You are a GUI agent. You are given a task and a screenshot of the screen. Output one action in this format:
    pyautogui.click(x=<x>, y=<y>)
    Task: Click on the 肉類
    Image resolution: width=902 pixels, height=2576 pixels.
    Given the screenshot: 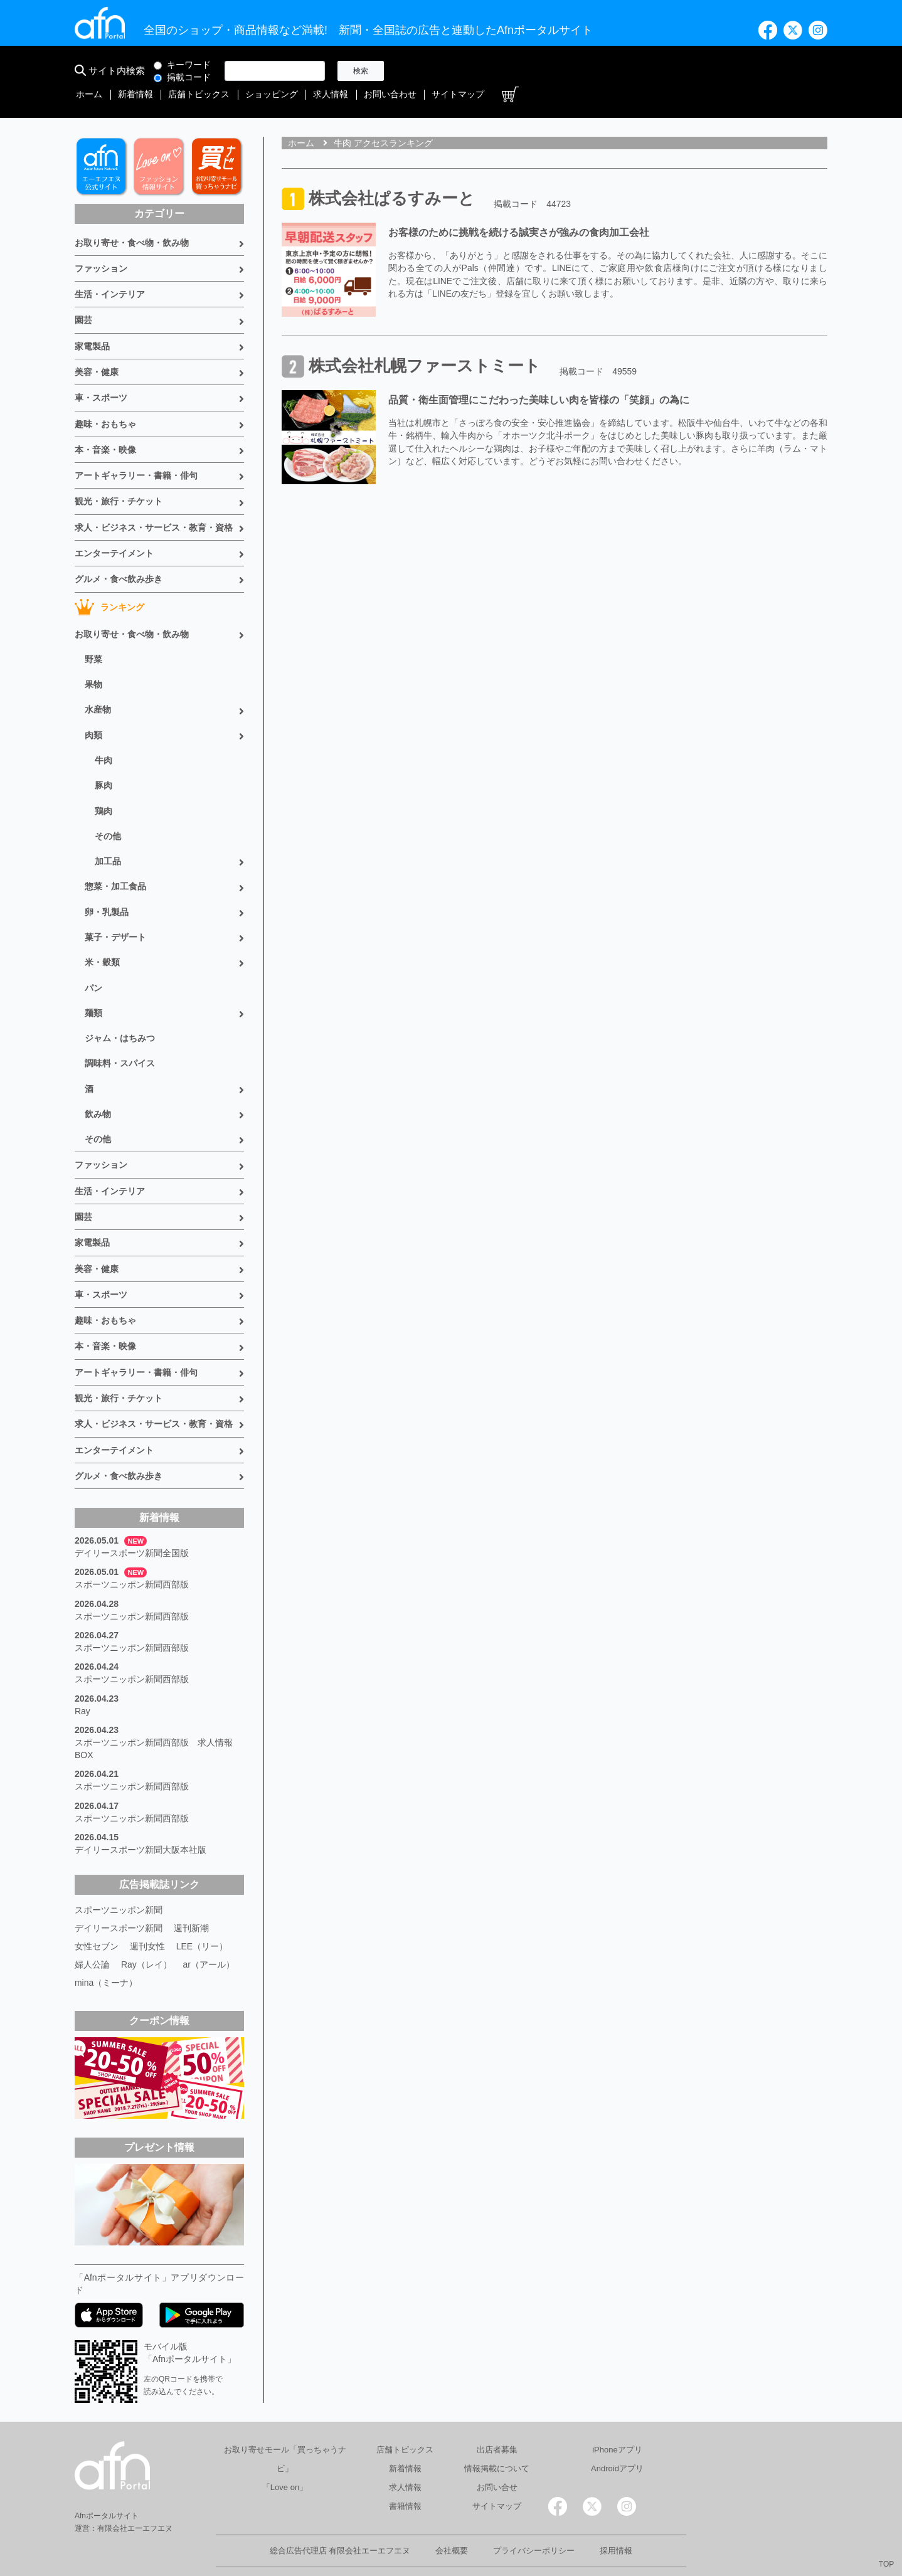 What is the action you would take?
    pyautogui.click(x=93, y=710)
    